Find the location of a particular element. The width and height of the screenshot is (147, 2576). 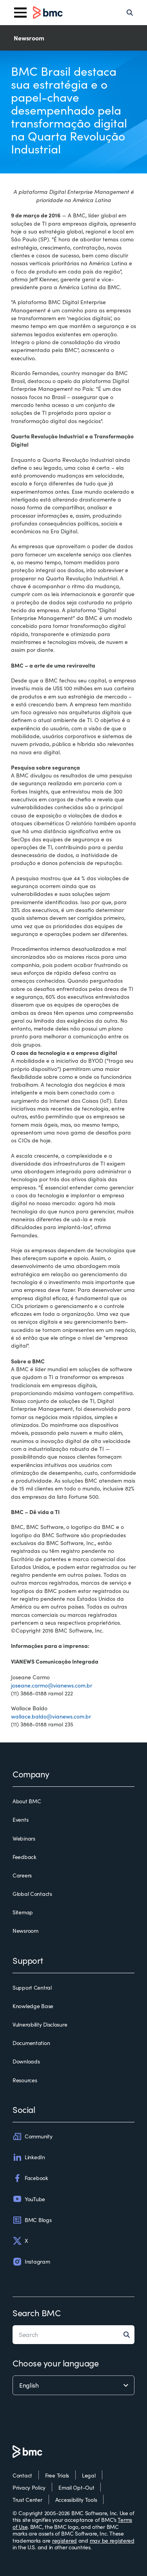

joseane.carmo@vianews.com.br is located at coordinates (51, 1685).